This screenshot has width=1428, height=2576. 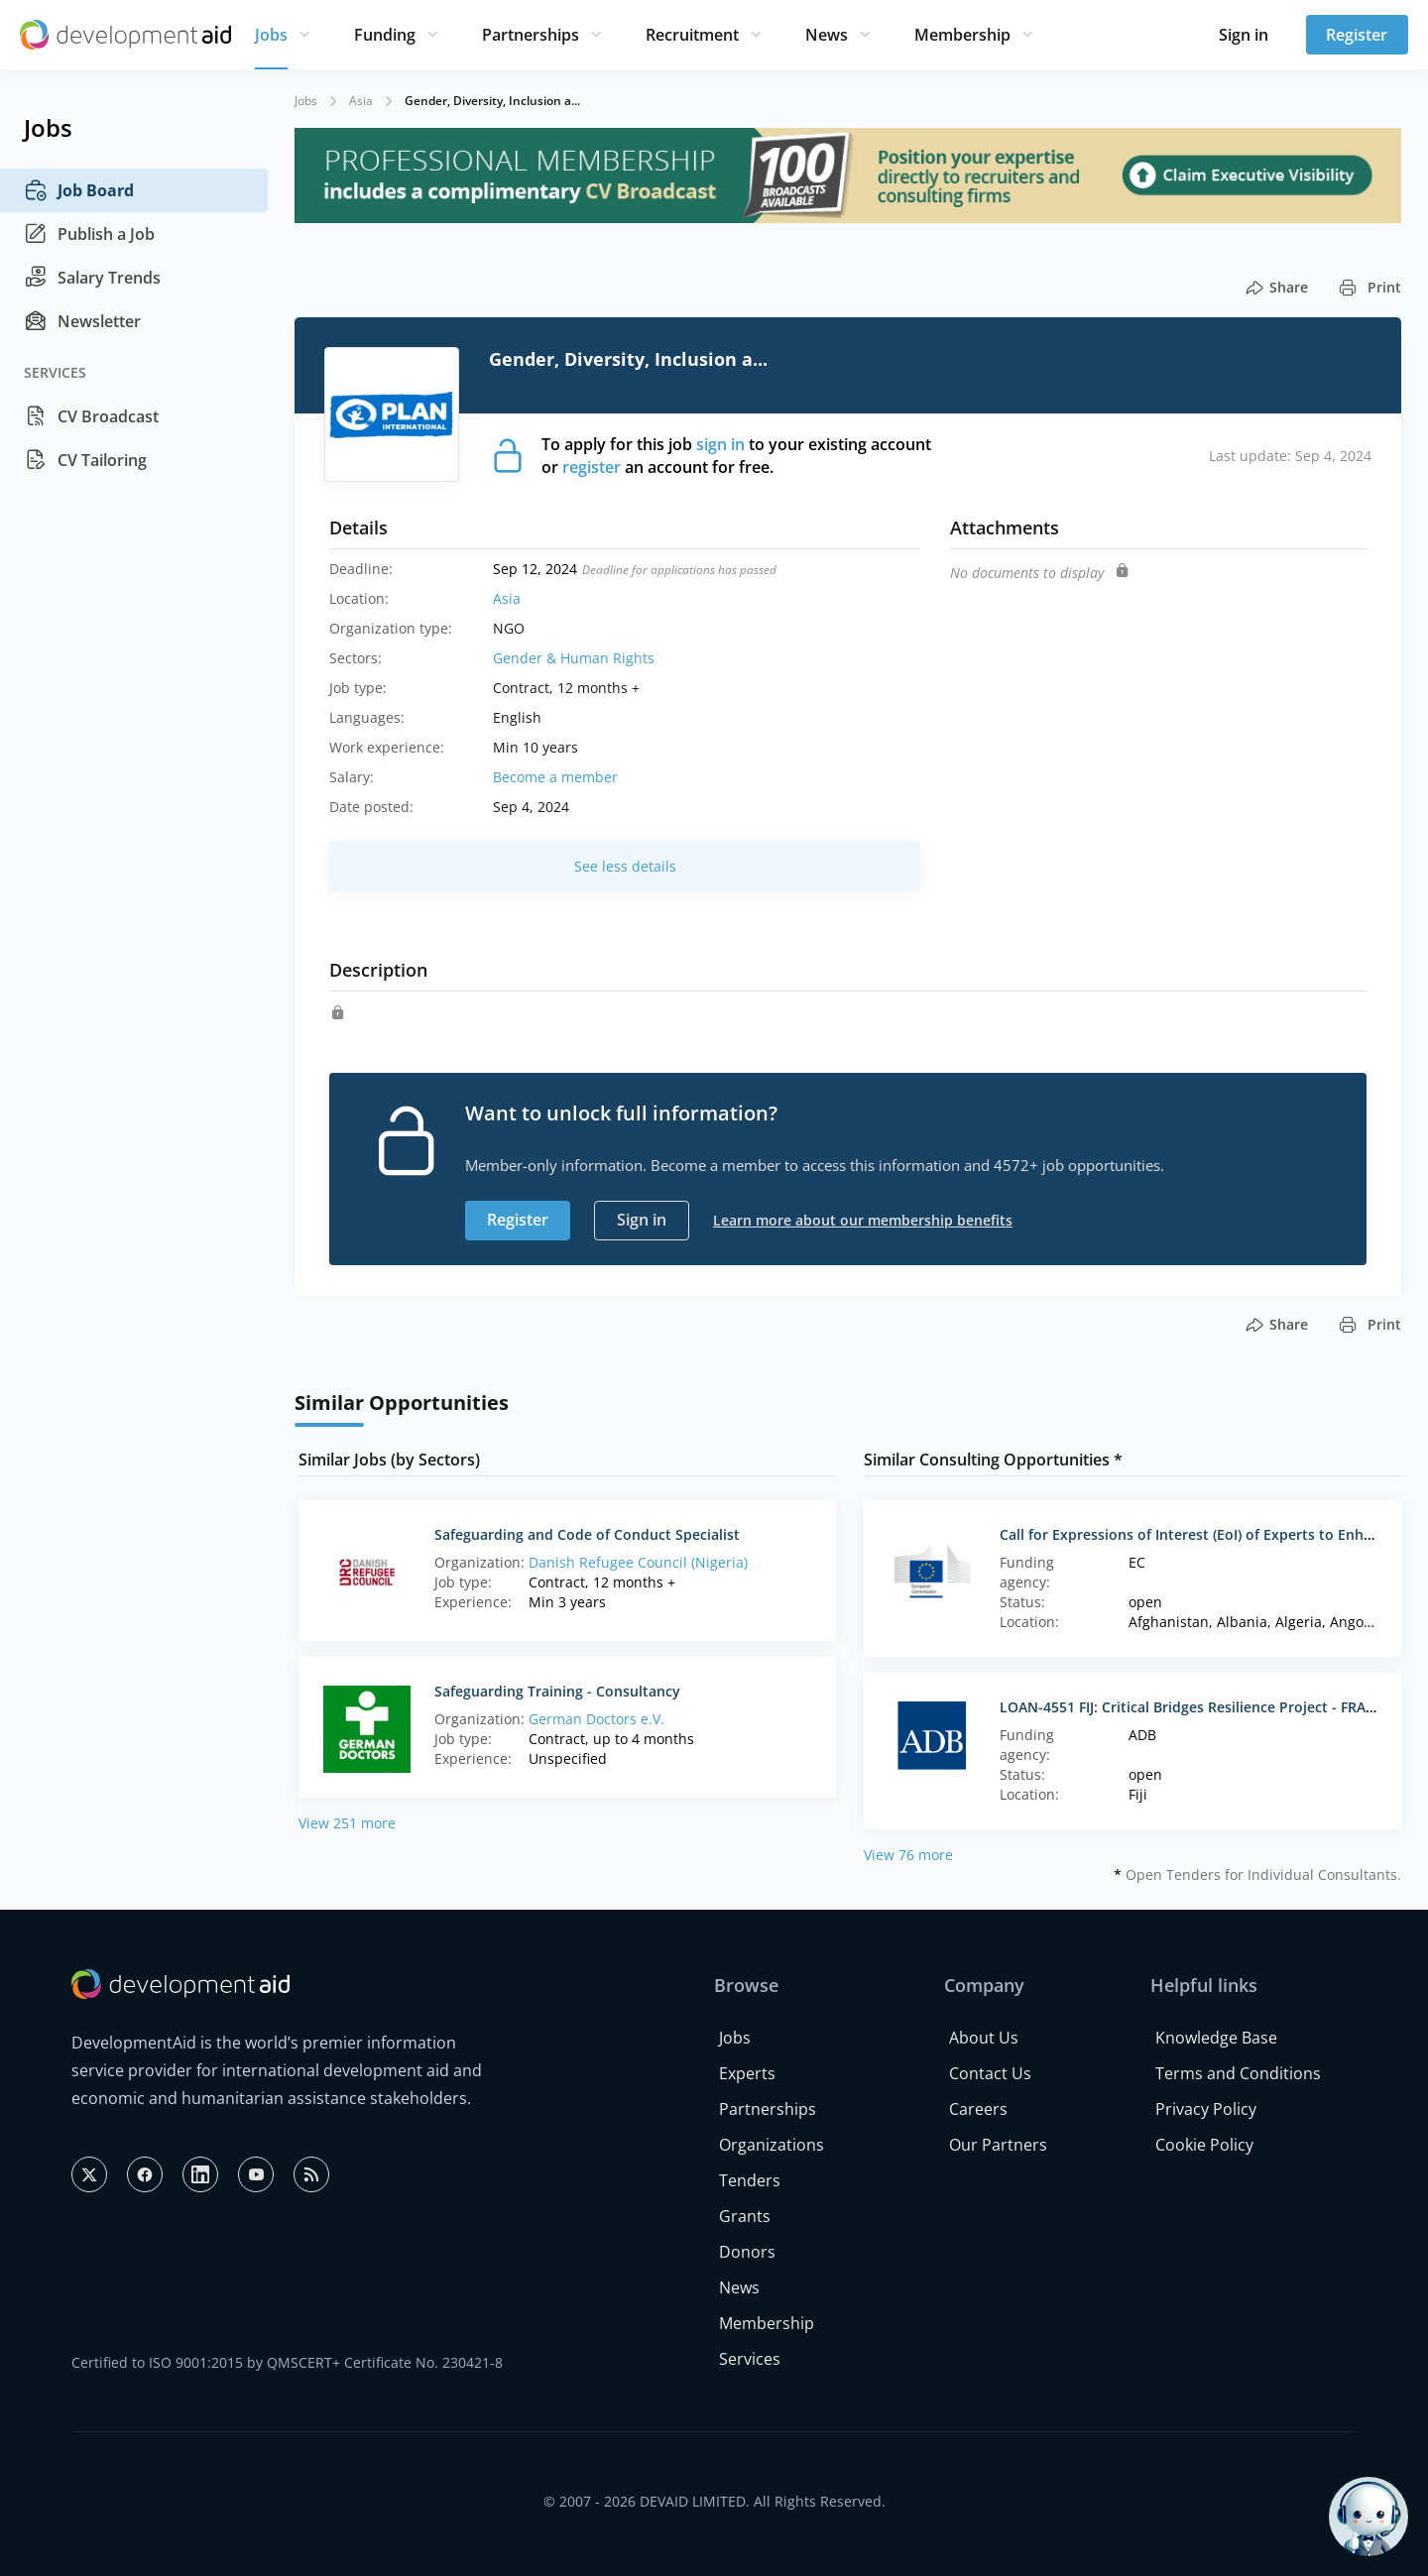 What do you see at coordinates (587, 1534) in the screenshot?
I see `Safeguarding and Code of Conduct Specialist` at bounding box center [587, 1534].